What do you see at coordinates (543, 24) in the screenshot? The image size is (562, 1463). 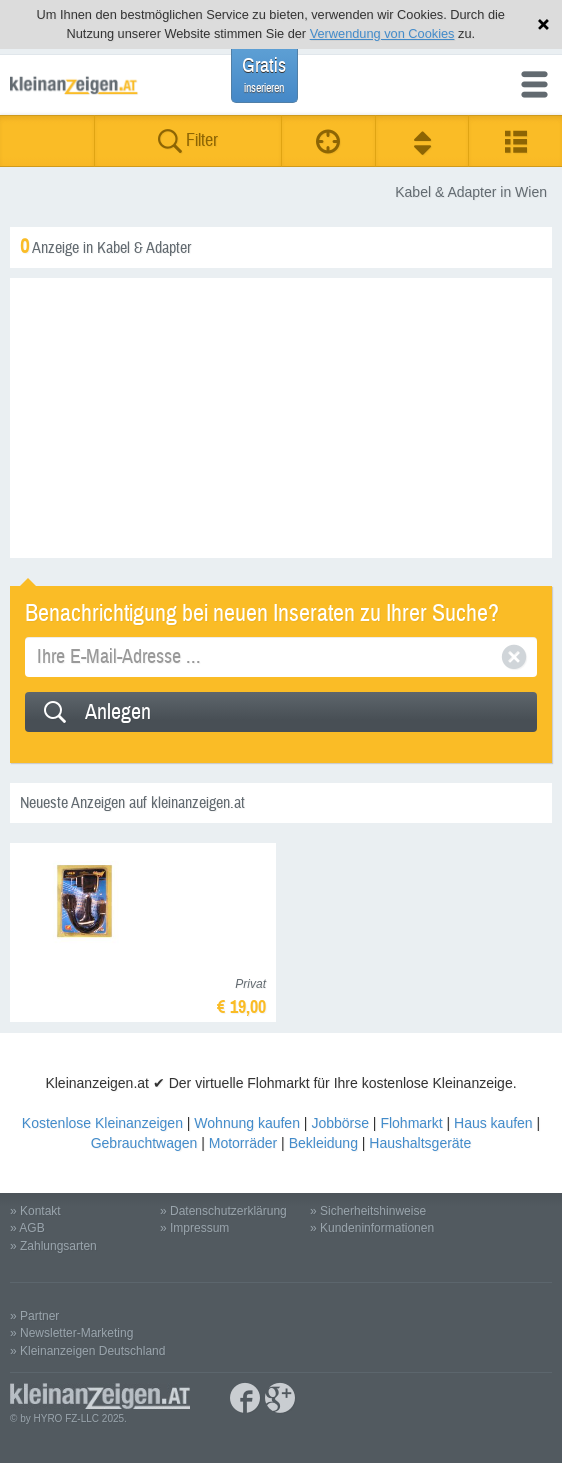 I see `Hinweis schließen` at bounding box center [543, 24].